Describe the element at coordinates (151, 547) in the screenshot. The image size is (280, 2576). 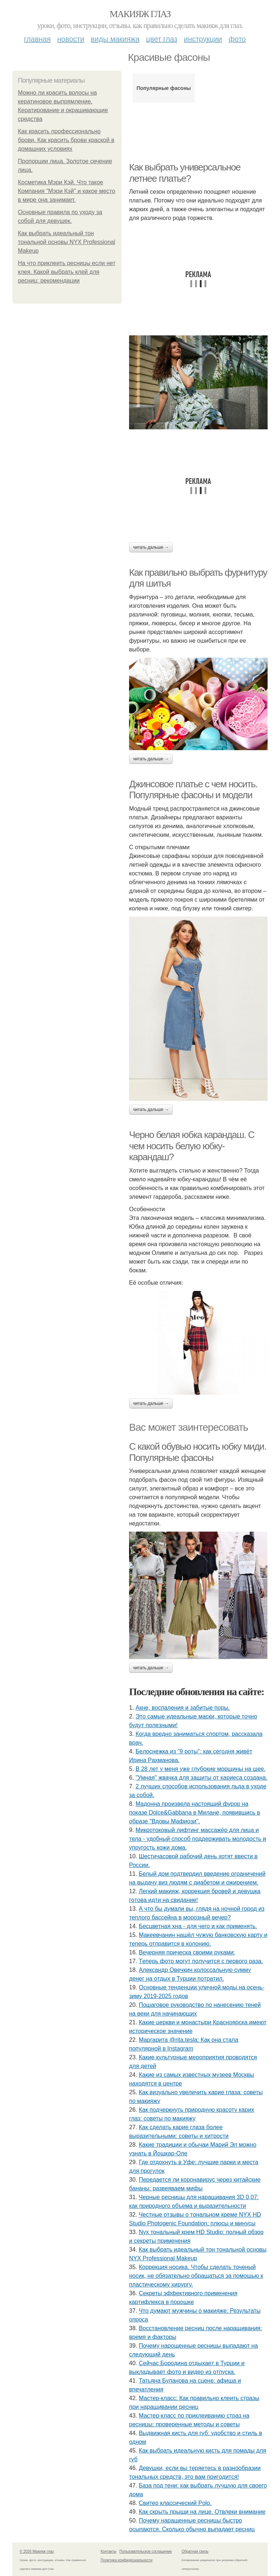
I see `Читать дальше →` at that location.